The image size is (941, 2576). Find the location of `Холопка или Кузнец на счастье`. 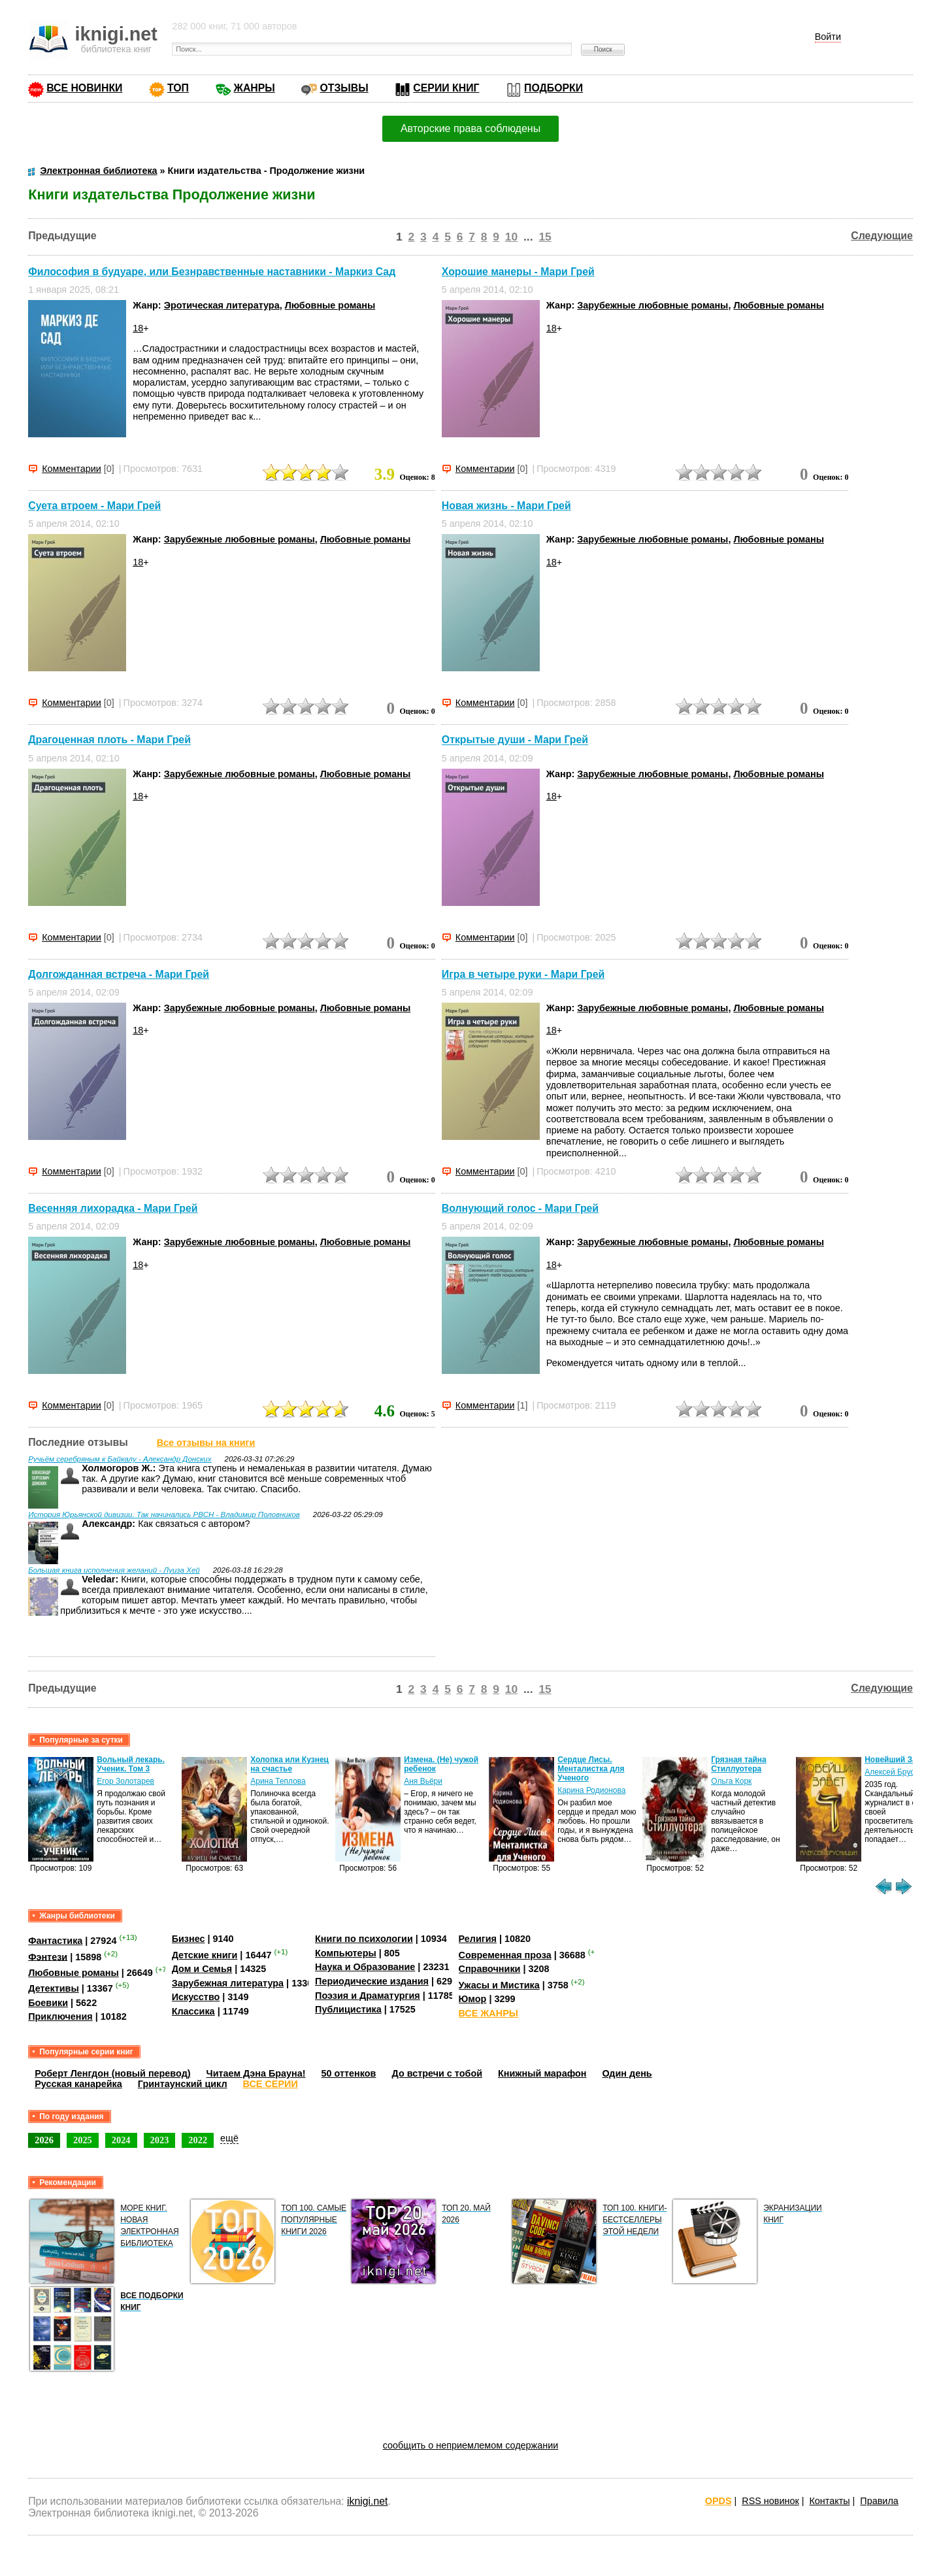

Холопка или Кузнец на счастье is located at coordinates (289, 1764).